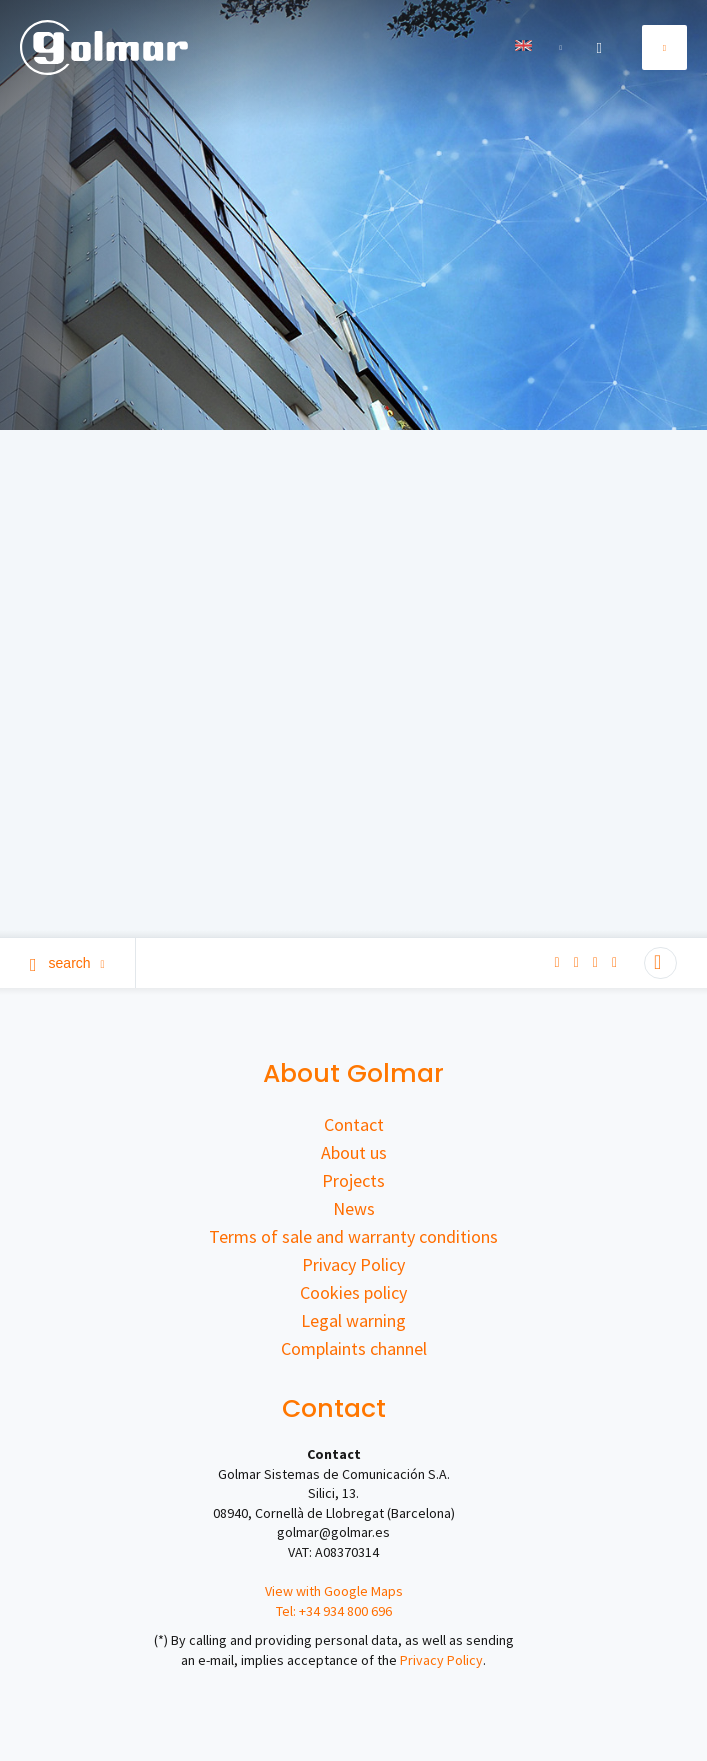  Describe the element at coordinates (353, 1292) in the screenshot. I see `Cookies policy` at that location.